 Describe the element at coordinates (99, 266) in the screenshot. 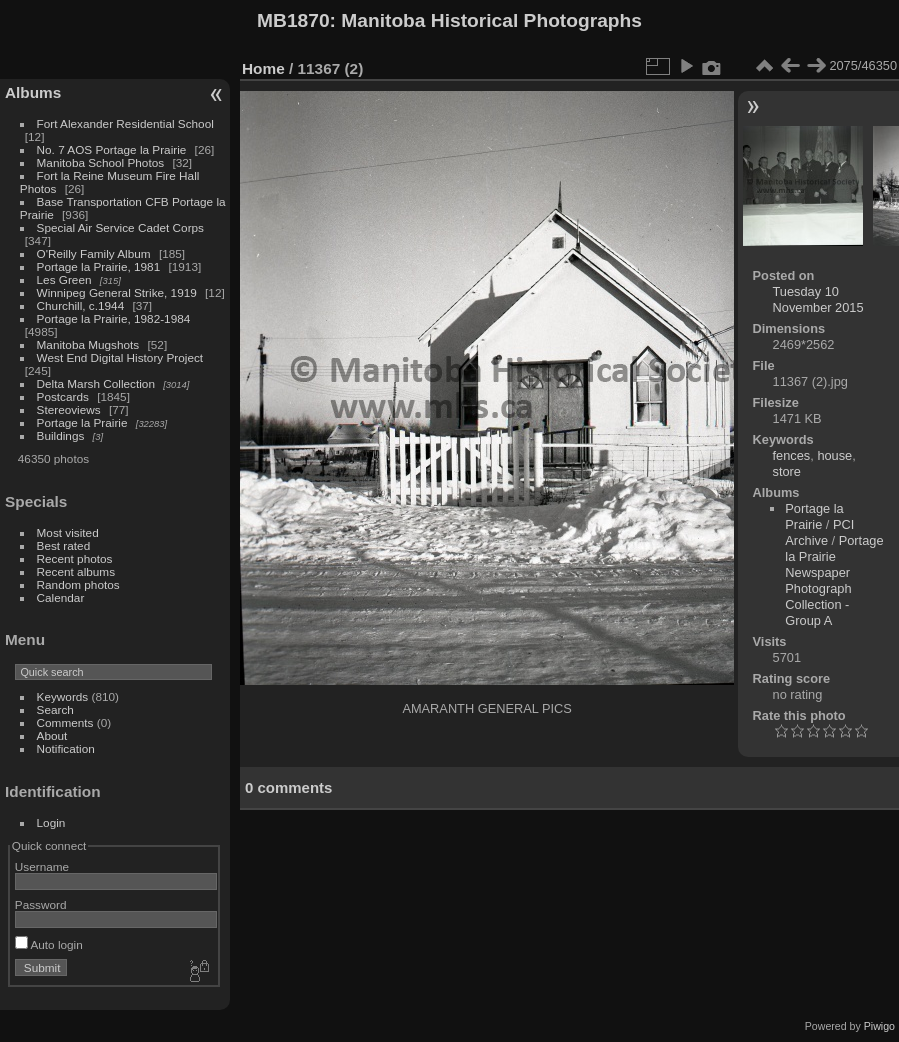

I see `Portage la Prairie, 1981` at that location.